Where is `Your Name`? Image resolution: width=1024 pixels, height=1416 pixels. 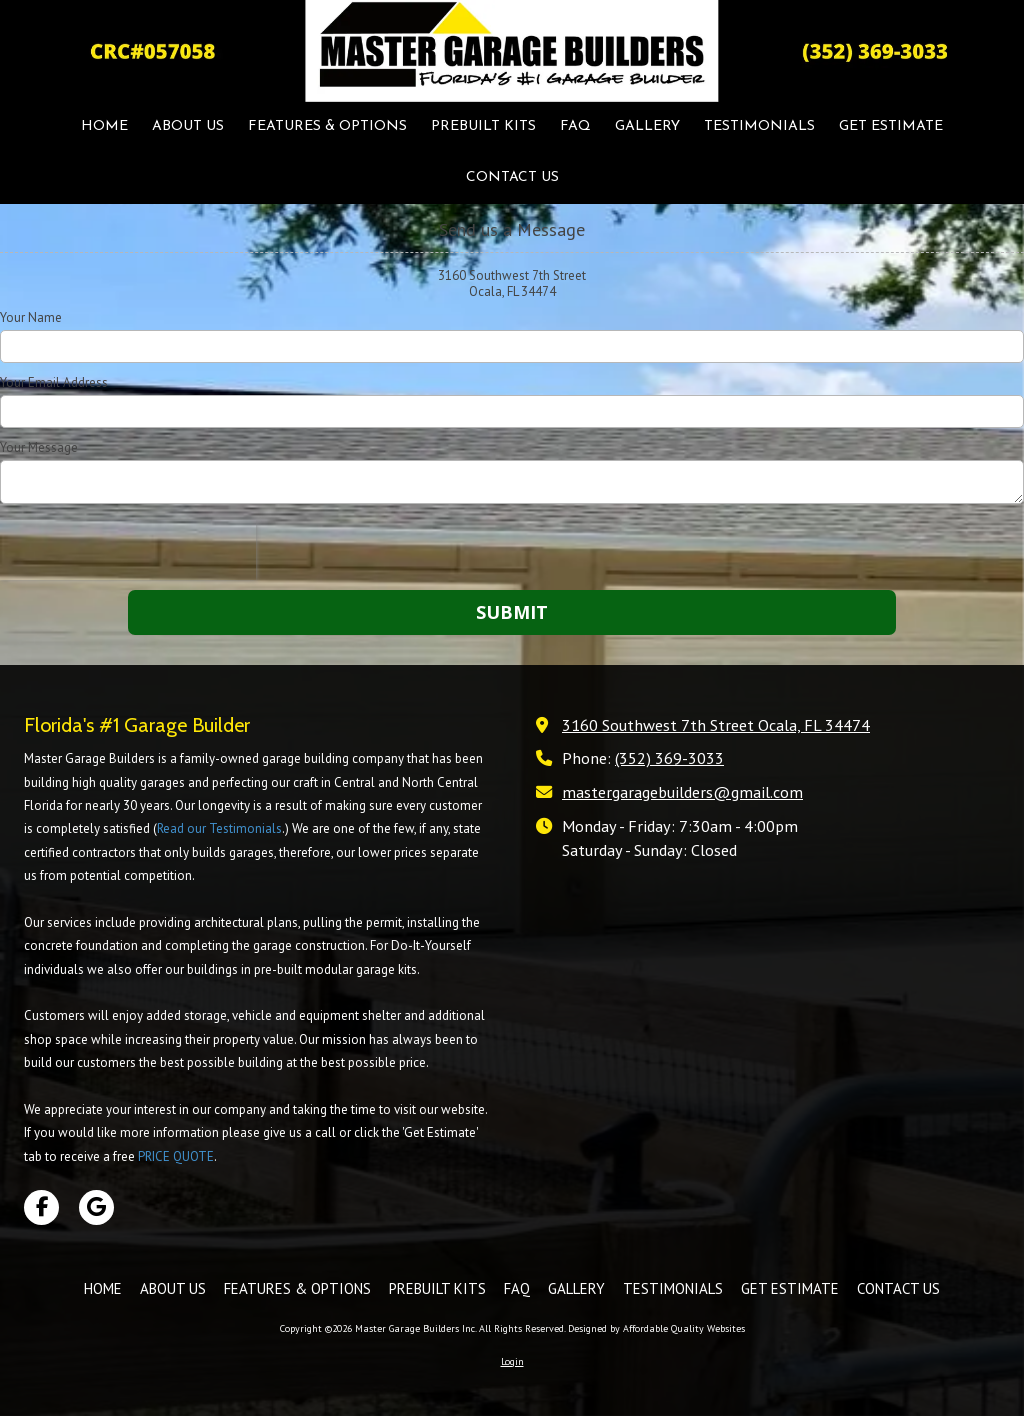
Your Name is located at coordinates (31, 318).